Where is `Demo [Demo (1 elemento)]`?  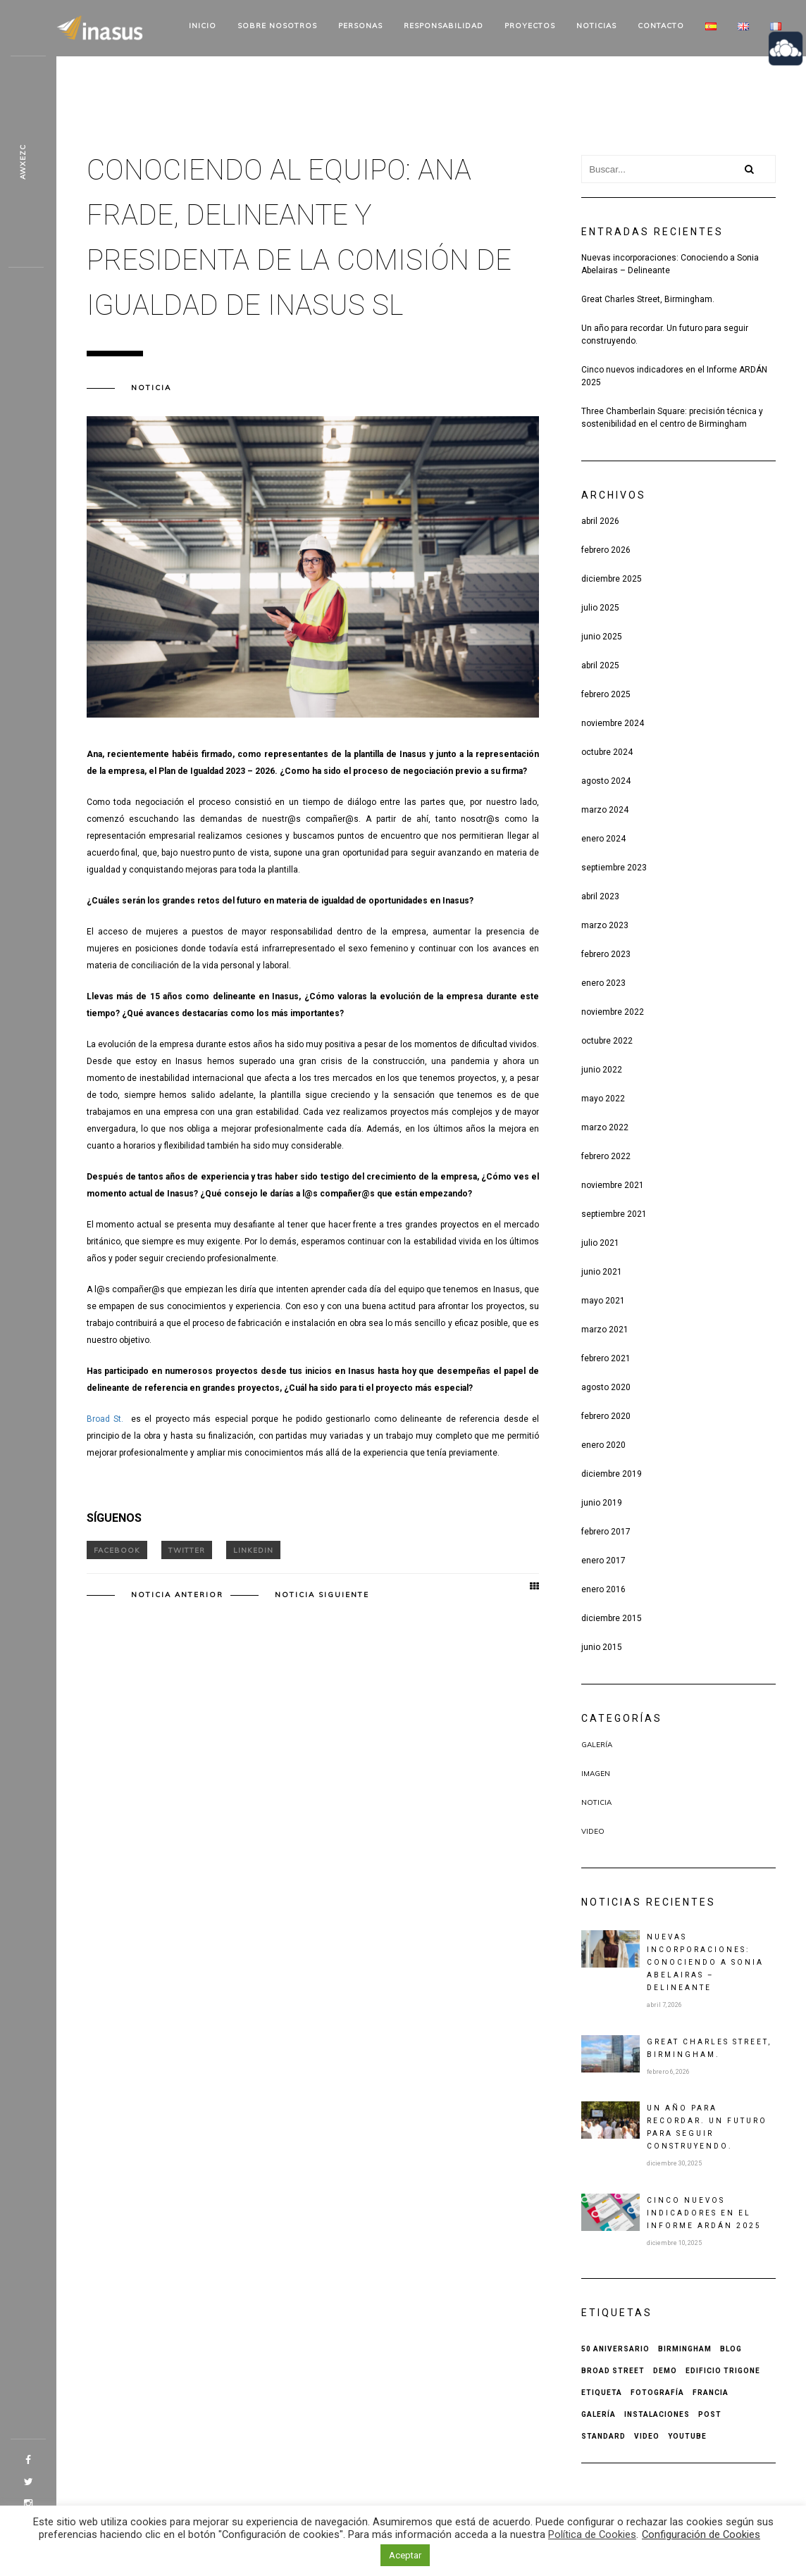
Demo [Demo (1 elemento)] is located at coordinates (665, 2371).